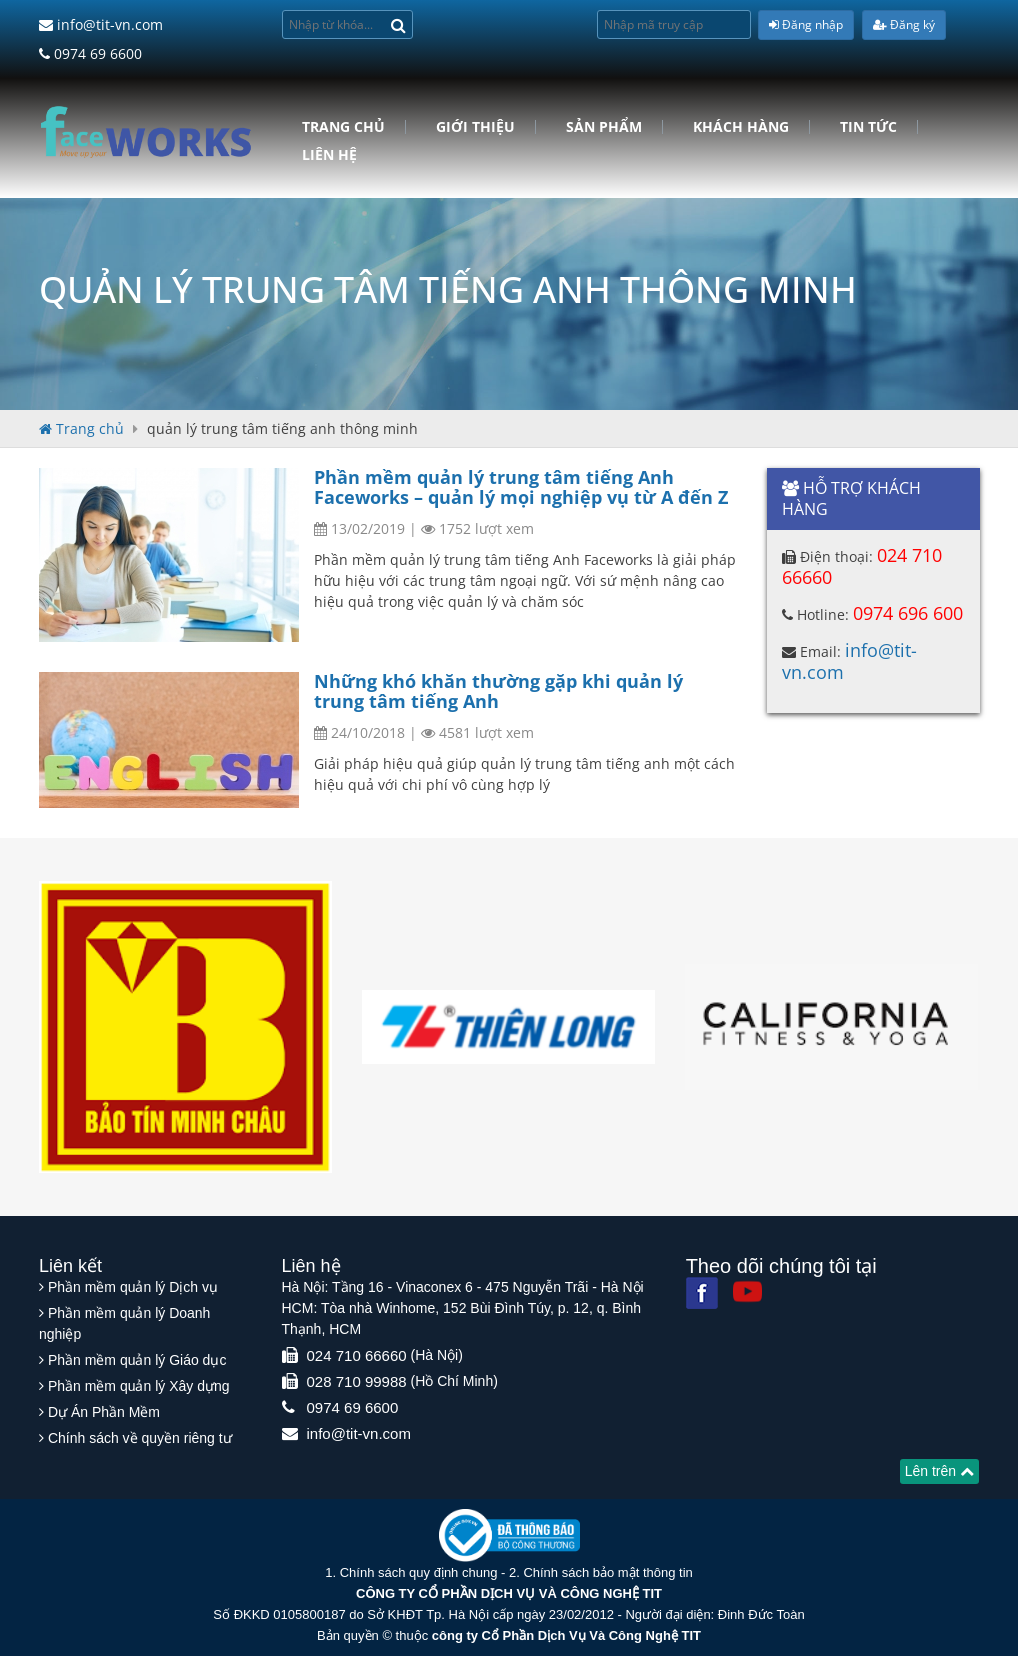 The height and width of the screenshot is (1656, 1018). Describe the element at coordinates (140, 1438) in the screenshot. I see `Chính sách về quyền riêng tư` at that location.